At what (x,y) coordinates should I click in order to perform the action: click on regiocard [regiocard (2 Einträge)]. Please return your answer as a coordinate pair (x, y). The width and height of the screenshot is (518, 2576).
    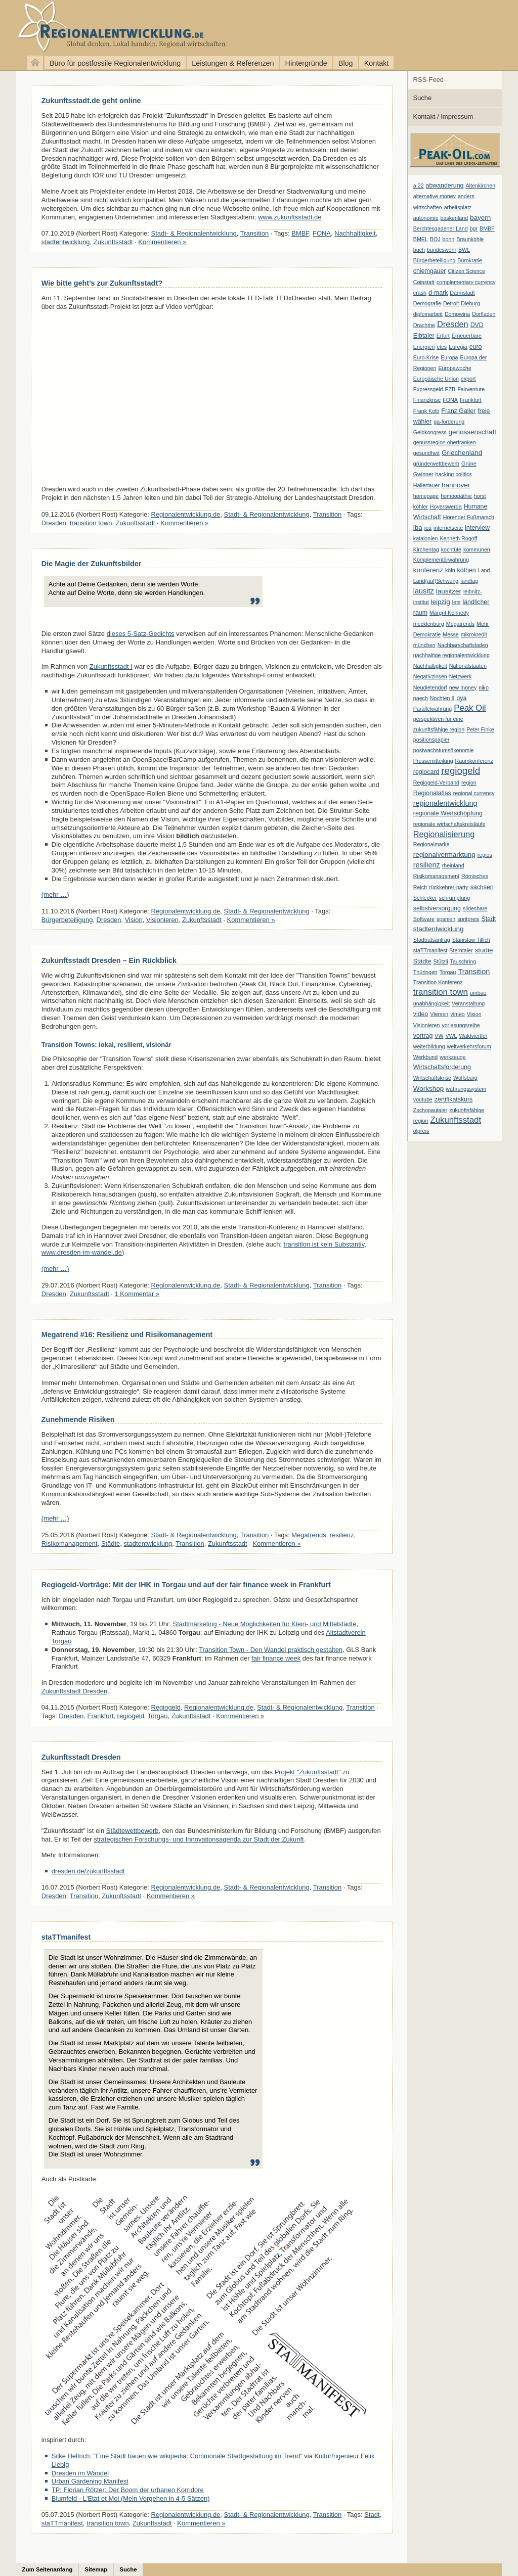
    Looking at the image, I should click on (426, 771).